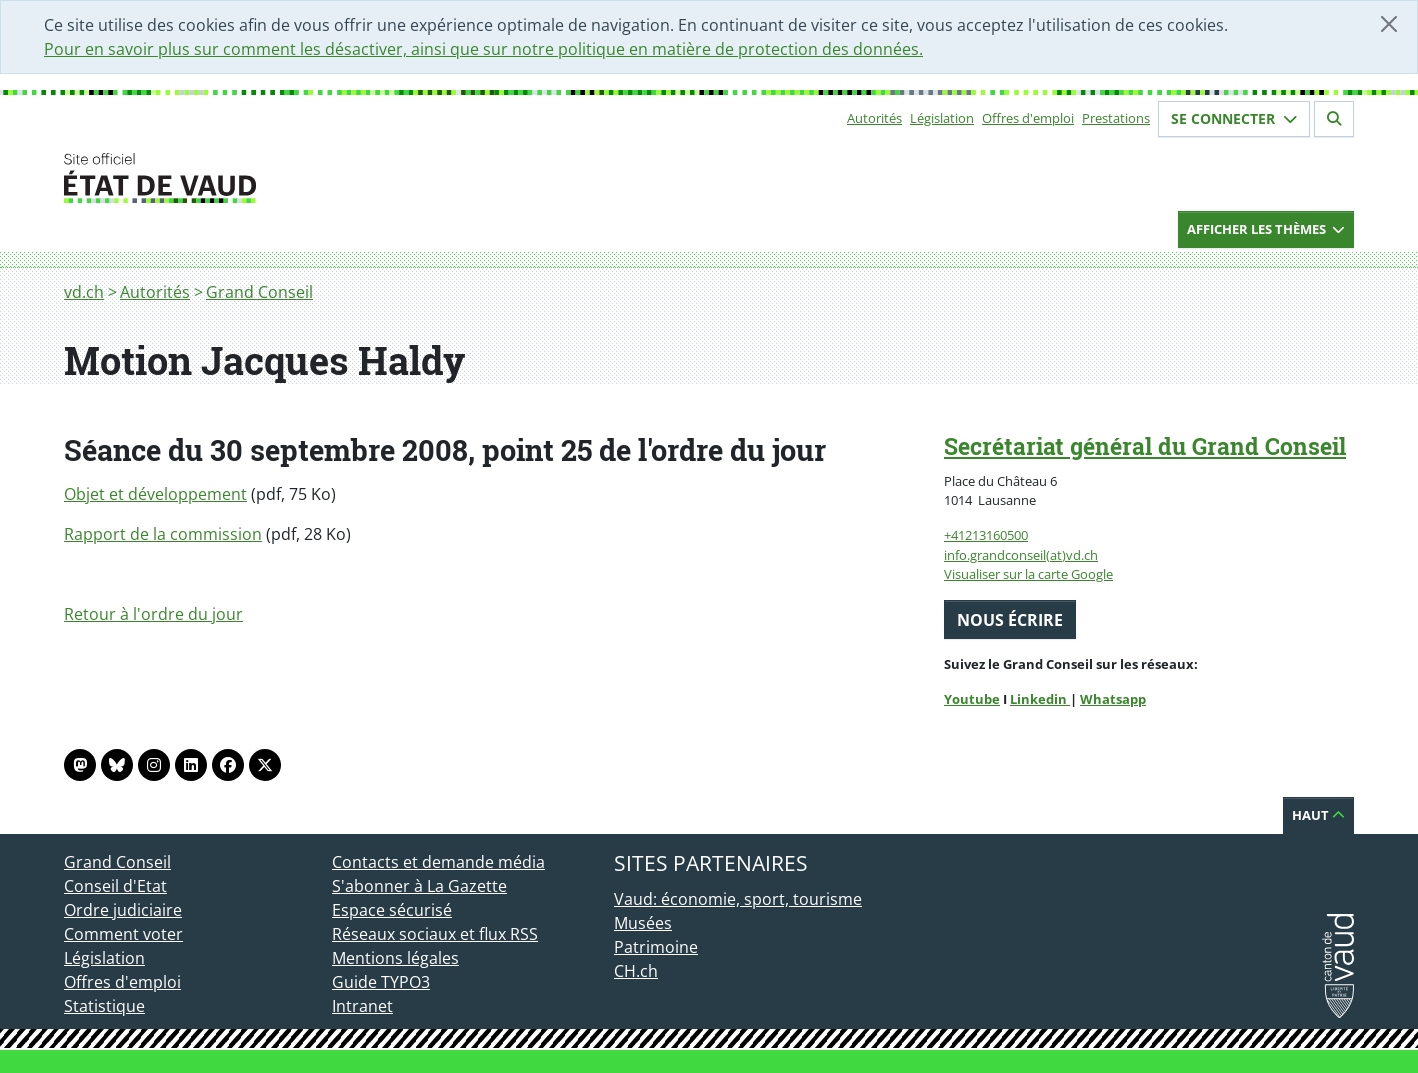 This screenshot has height=1073, width=1418. Describe the element at coordinates (155, 494) in the screenshot. I see `Objet et développement` at that location.